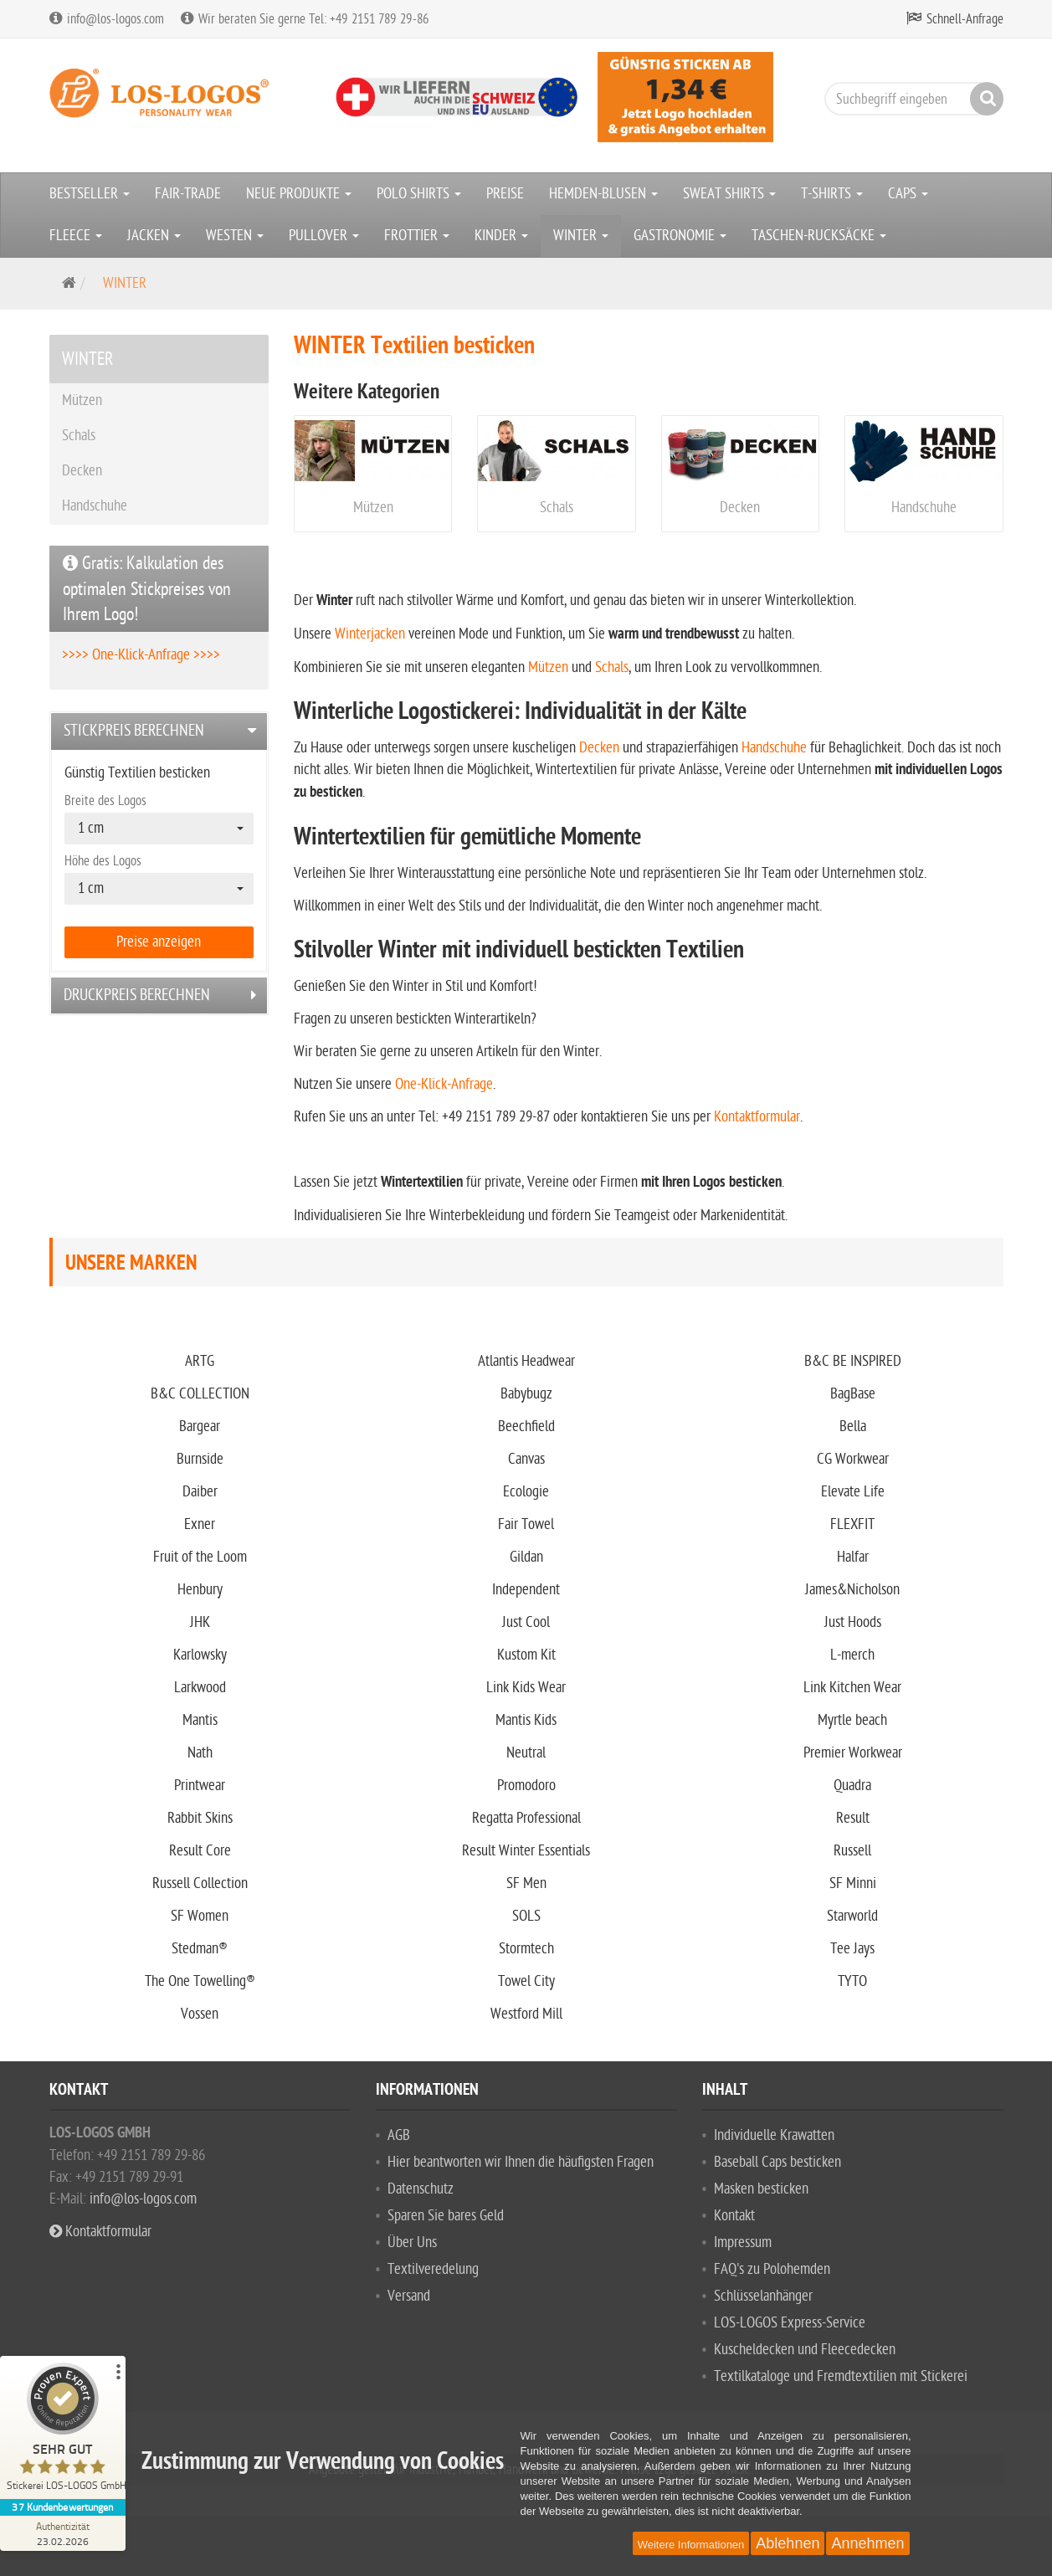 The width and height of the screenshot is (1052, 2576). I want to click on SF Women, so click(199, 1916).